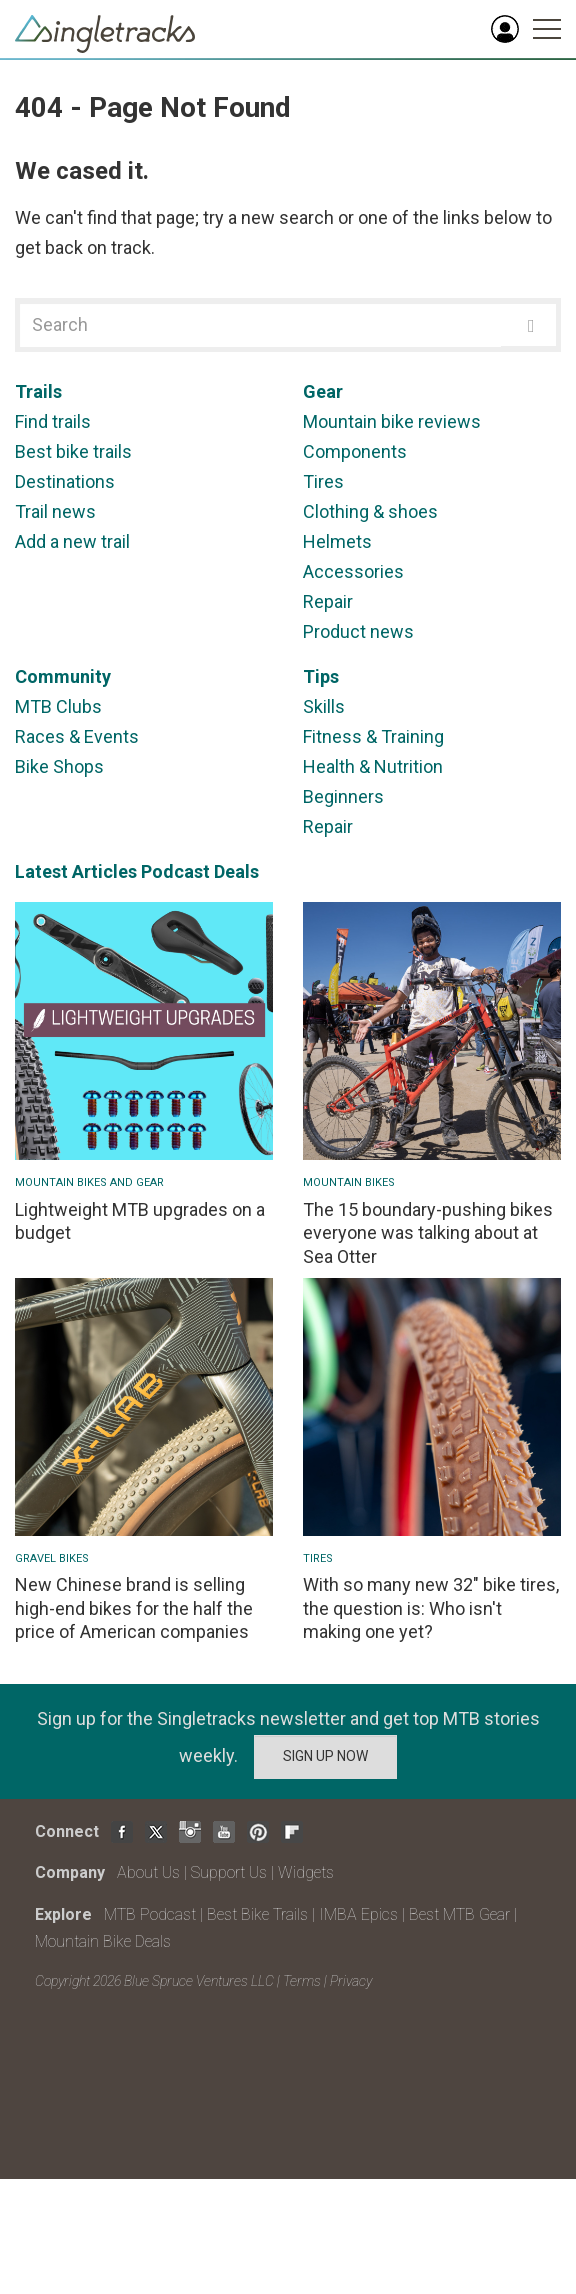  I want to click on Repair, so click(328, 601).